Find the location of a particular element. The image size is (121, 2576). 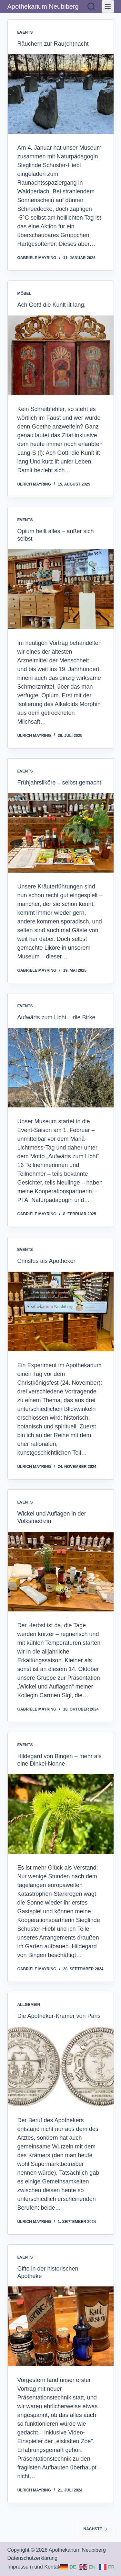

Aufwärts zum Licht – die Birke is located at coordinates (56, 1017).